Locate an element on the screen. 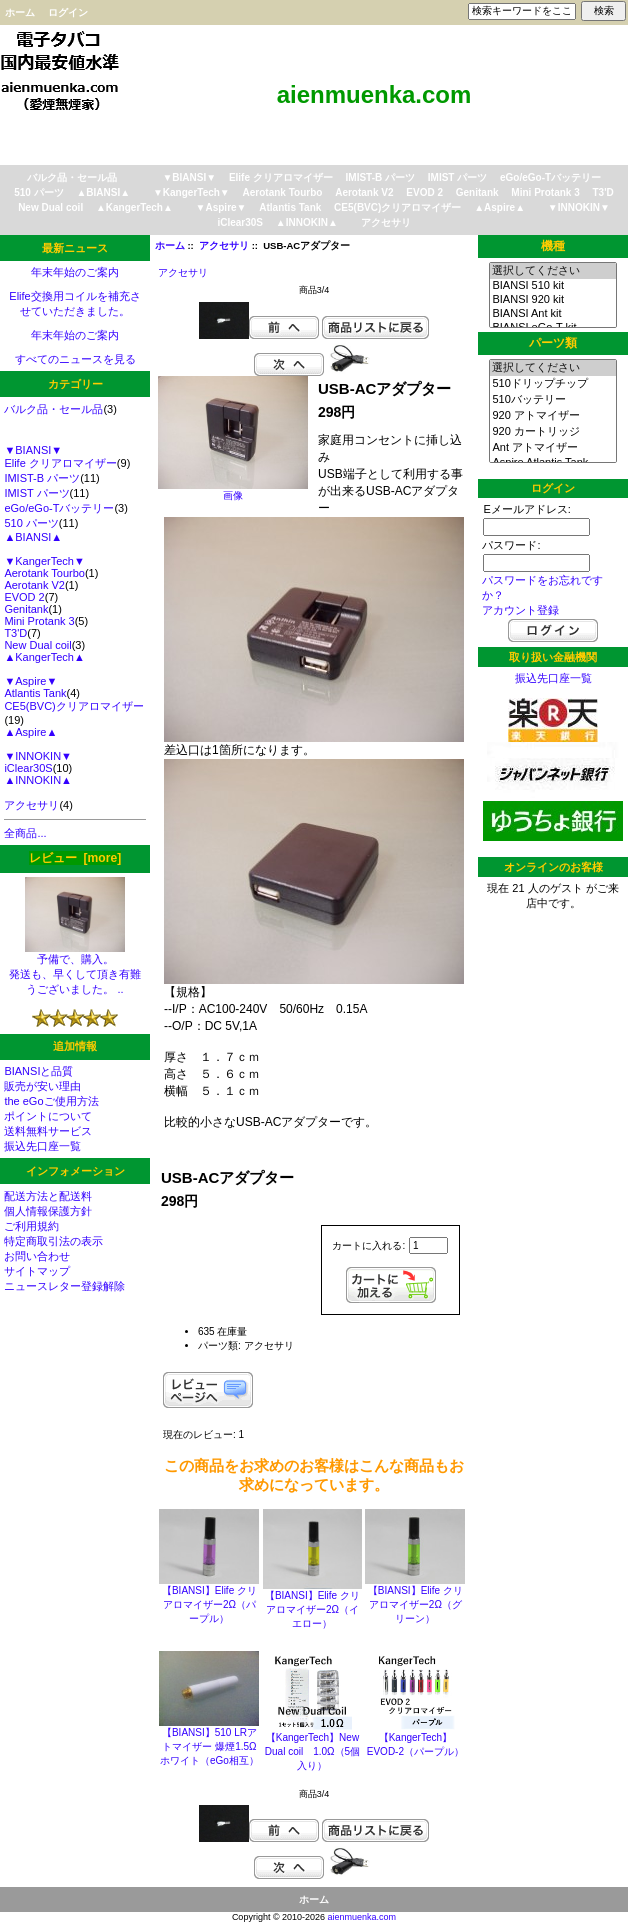  アカウント登録 is located at coordinates (520, 610).